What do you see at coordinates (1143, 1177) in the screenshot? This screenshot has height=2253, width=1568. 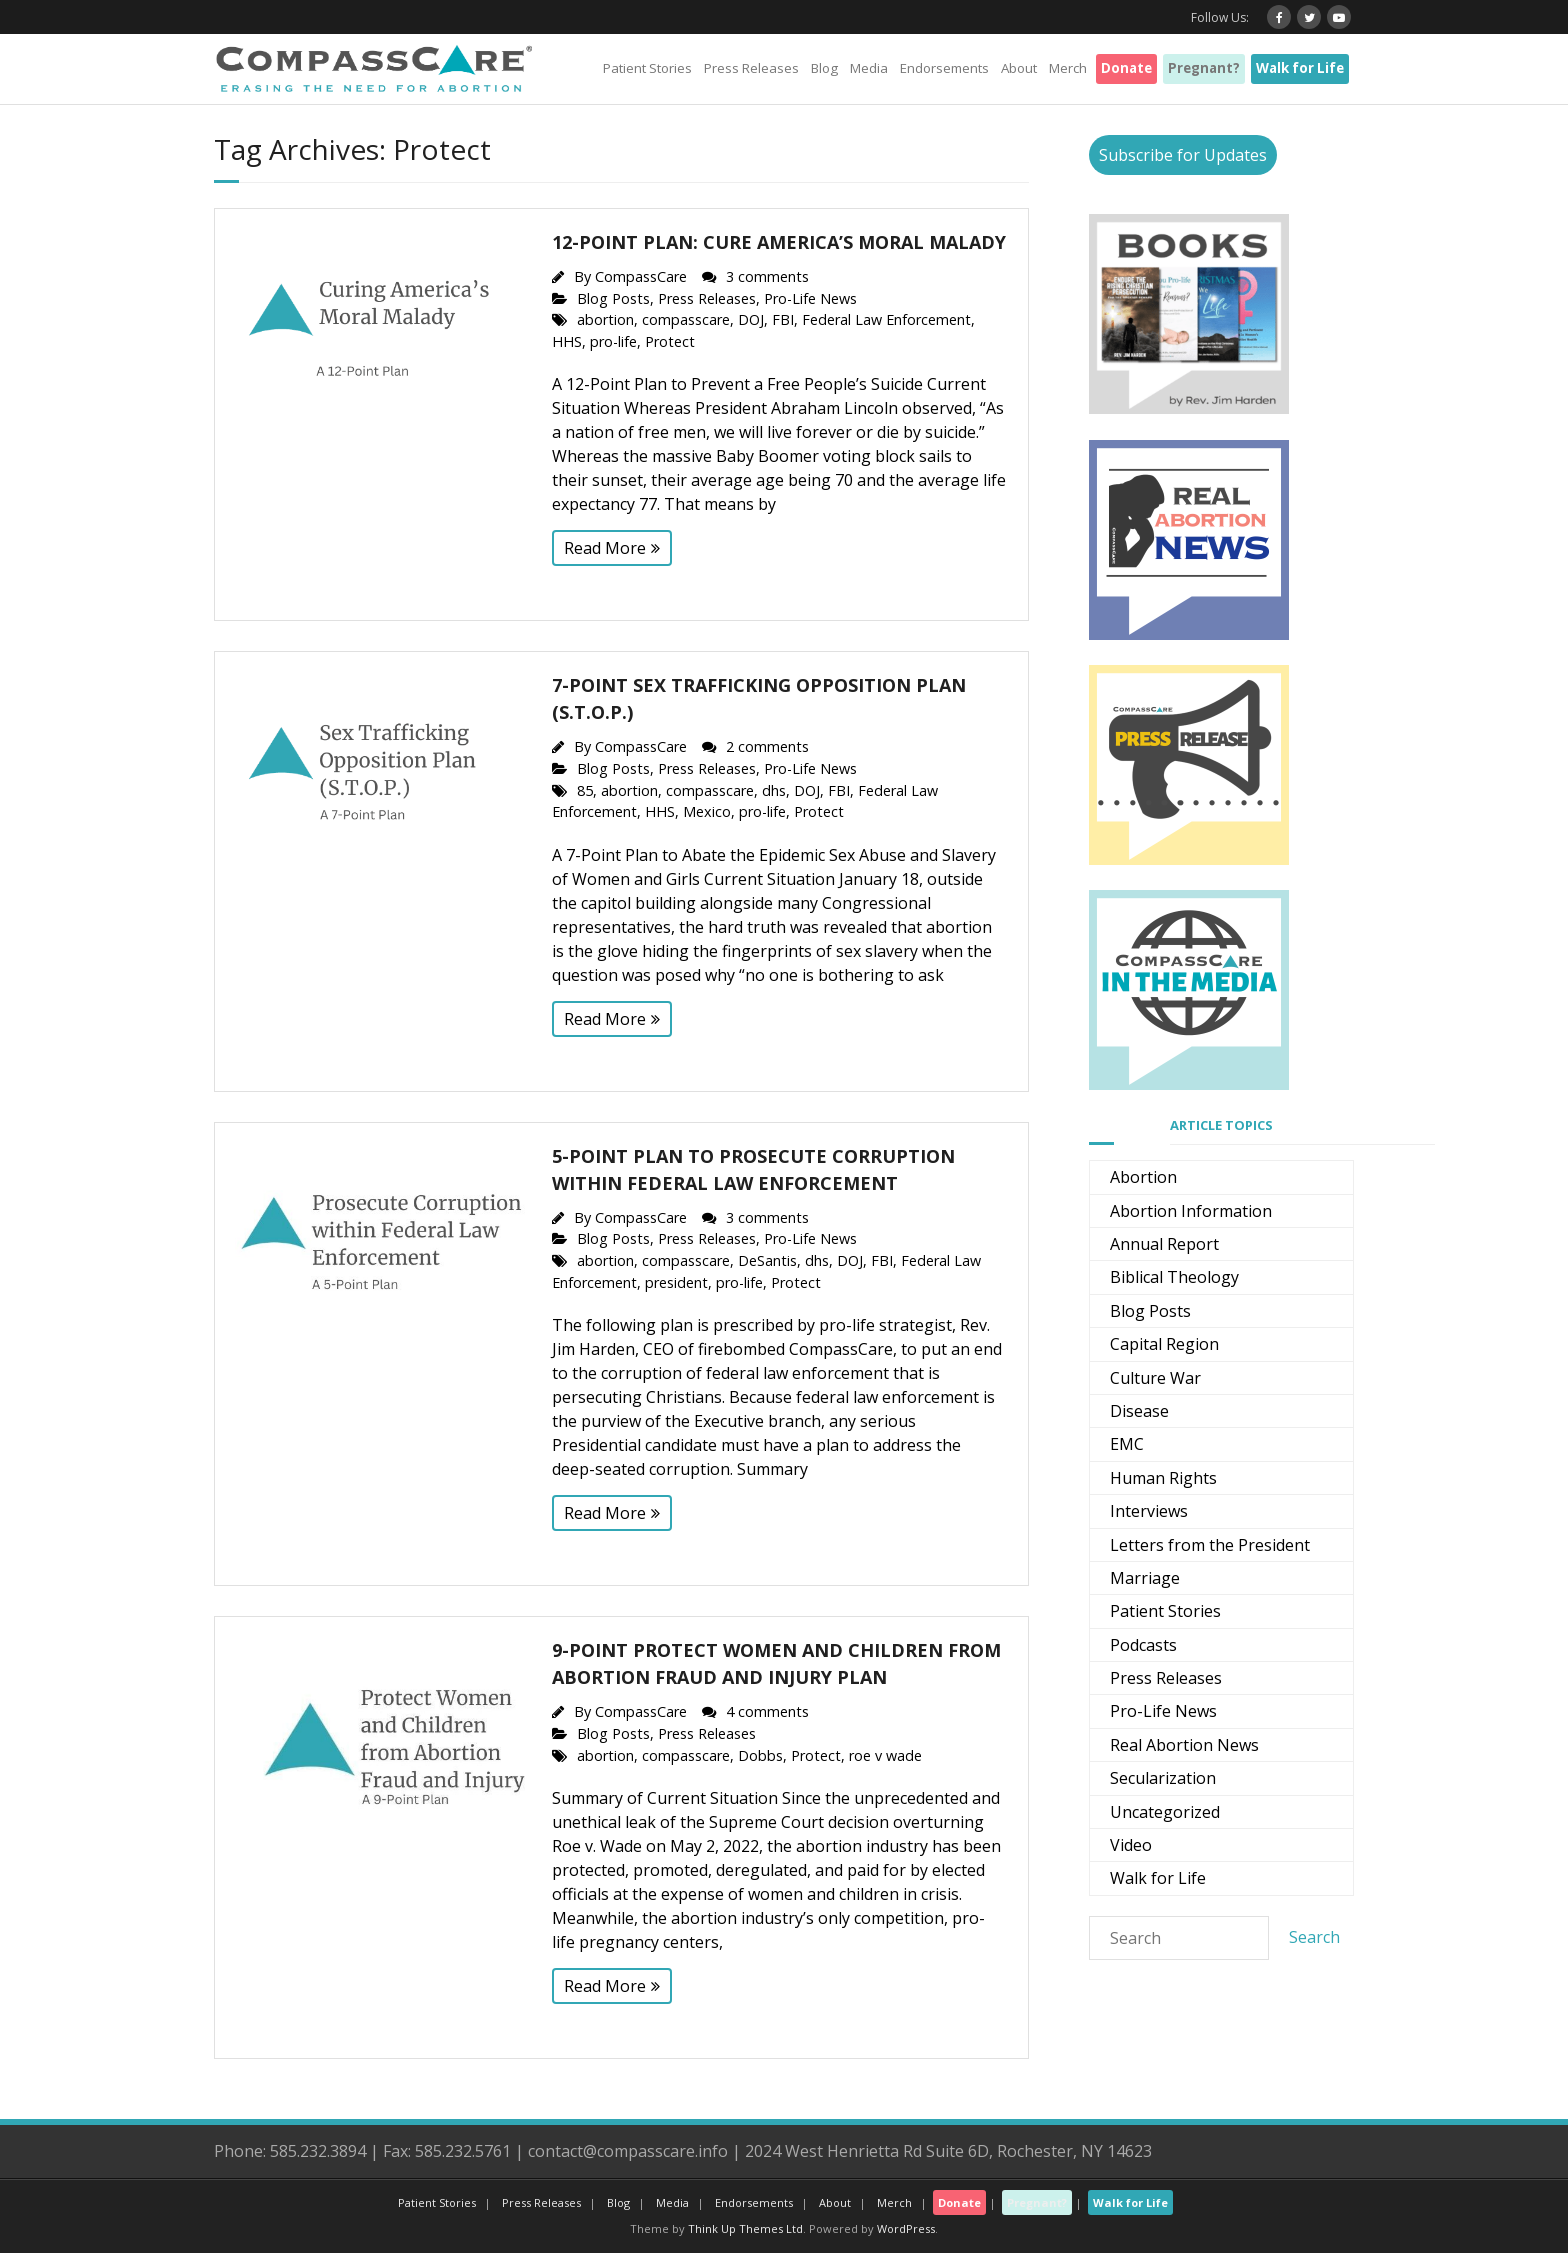 I see `Abortion` at bounding box center [1143, 1177].